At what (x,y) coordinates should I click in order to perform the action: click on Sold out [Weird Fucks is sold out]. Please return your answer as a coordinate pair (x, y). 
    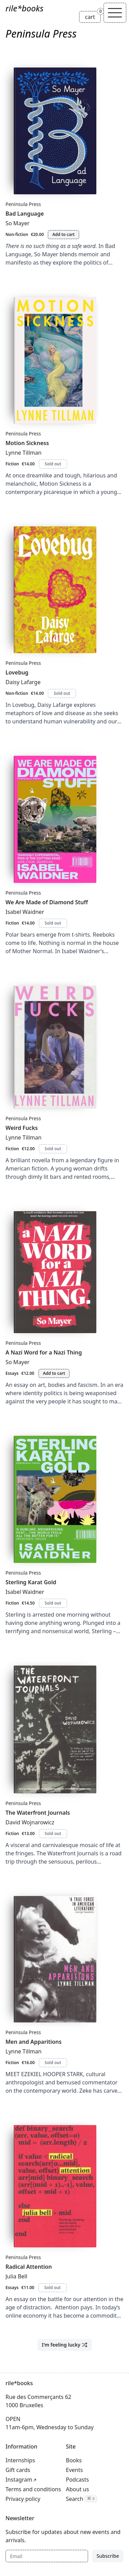
    Looking at the image, I should click on (53, 1149).